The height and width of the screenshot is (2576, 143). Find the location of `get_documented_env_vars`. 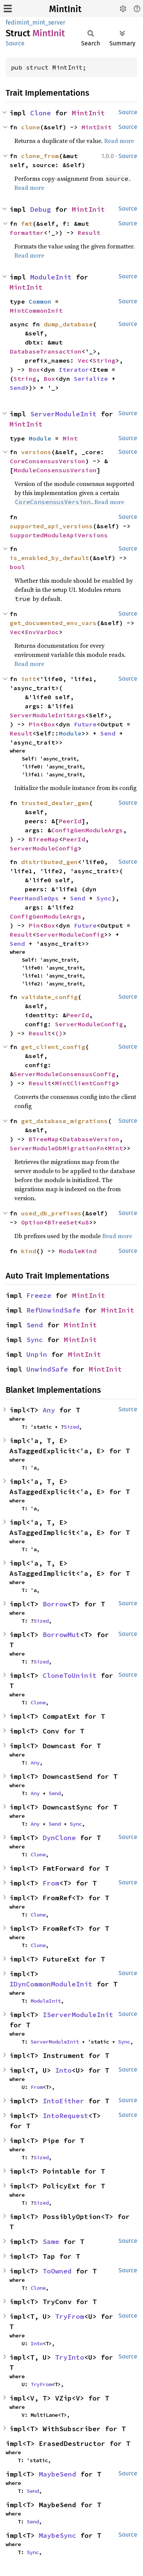

get_documented_env_vars is located at coordinates (53, 623).